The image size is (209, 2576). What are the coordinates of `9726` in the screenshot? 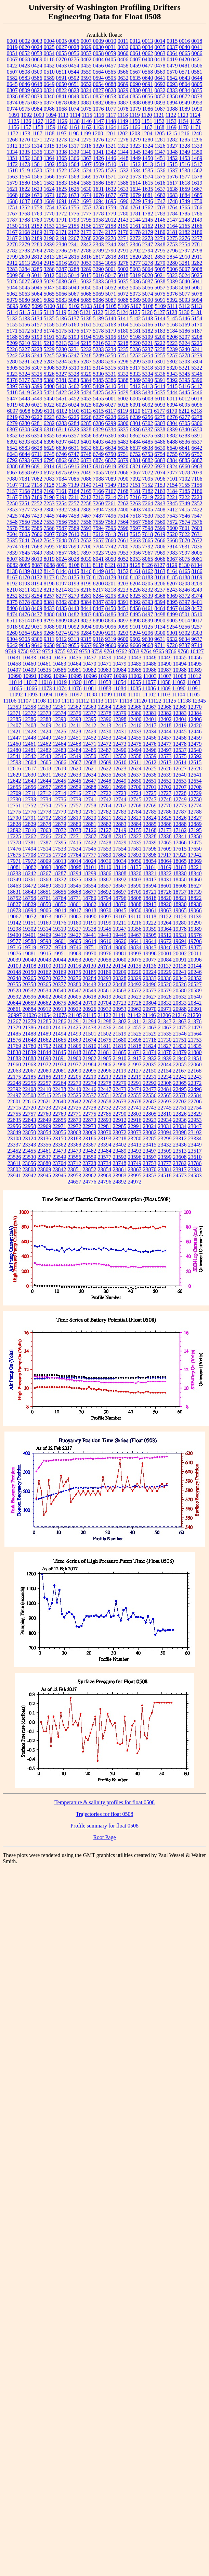 It's located at (172, 645).